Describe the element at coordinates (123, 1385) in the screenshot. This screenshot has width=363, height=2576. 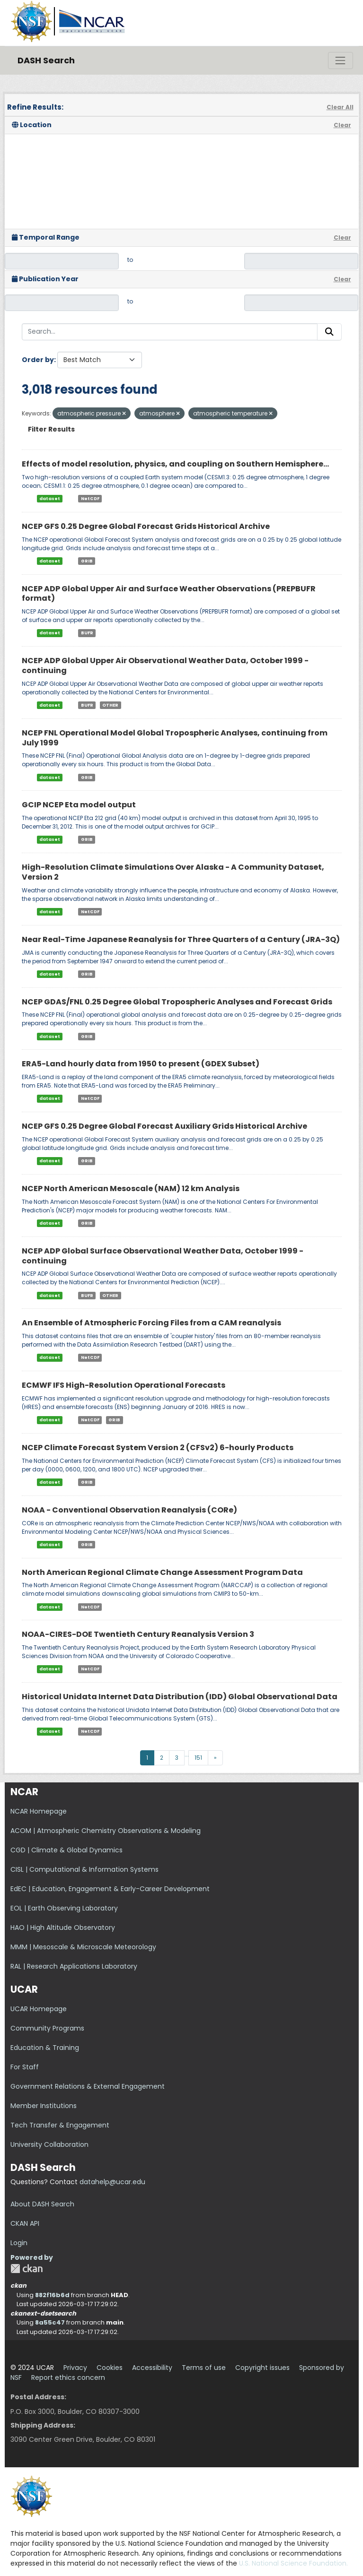
I see `ECMWF IFS High-Resolution Operational Forecasts` at that location.